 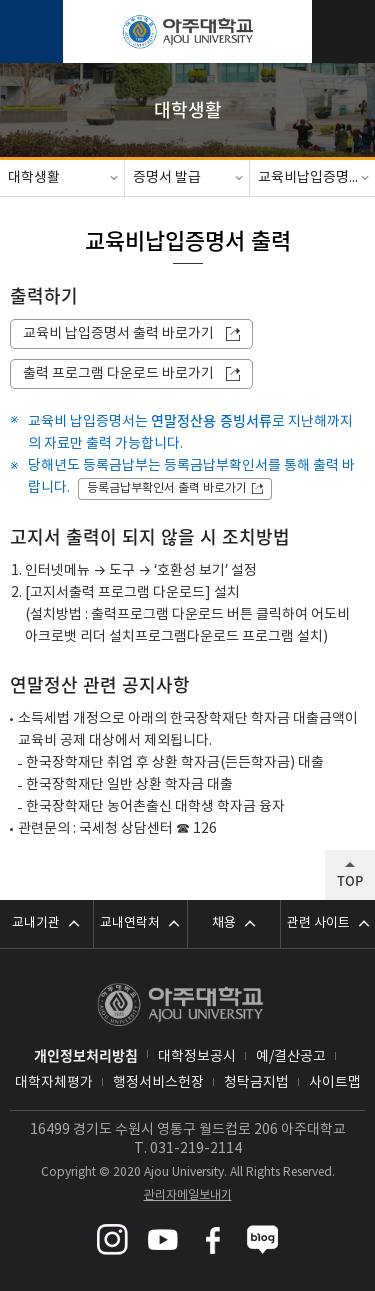 I want to click on 청탁금지법, so click(x=256, y=1083).